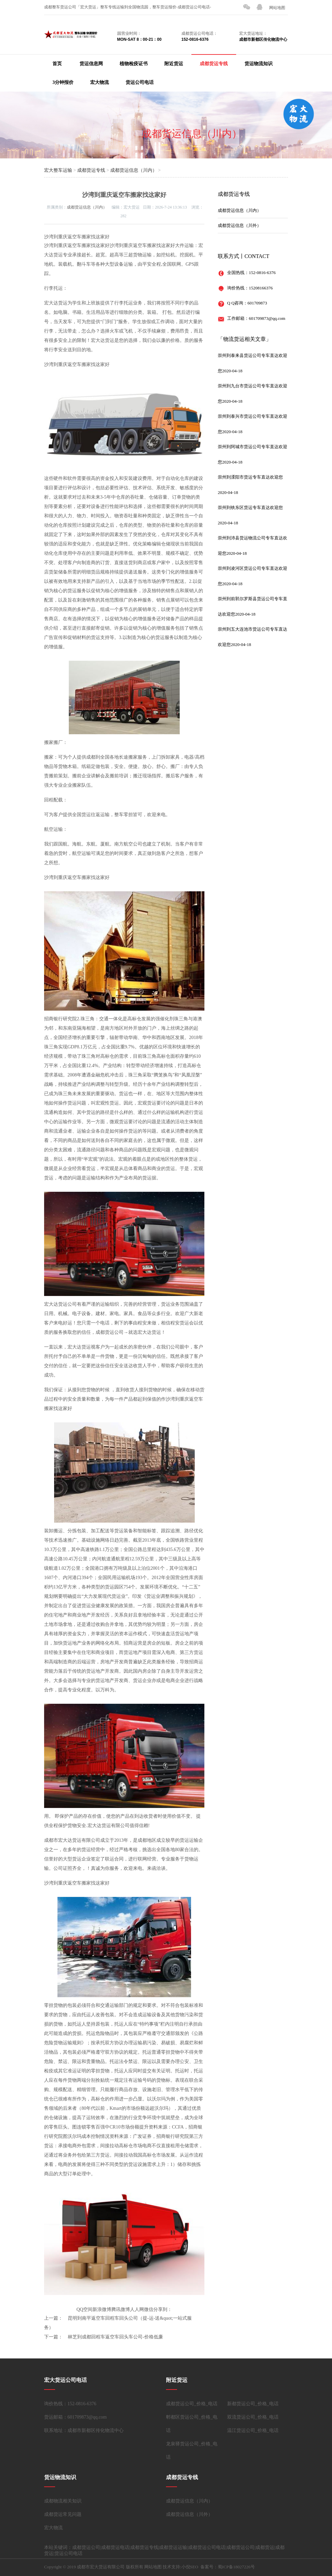 This screenshot has height=2576, width=332. I want to click on 货运信息网, so click(91, 63).